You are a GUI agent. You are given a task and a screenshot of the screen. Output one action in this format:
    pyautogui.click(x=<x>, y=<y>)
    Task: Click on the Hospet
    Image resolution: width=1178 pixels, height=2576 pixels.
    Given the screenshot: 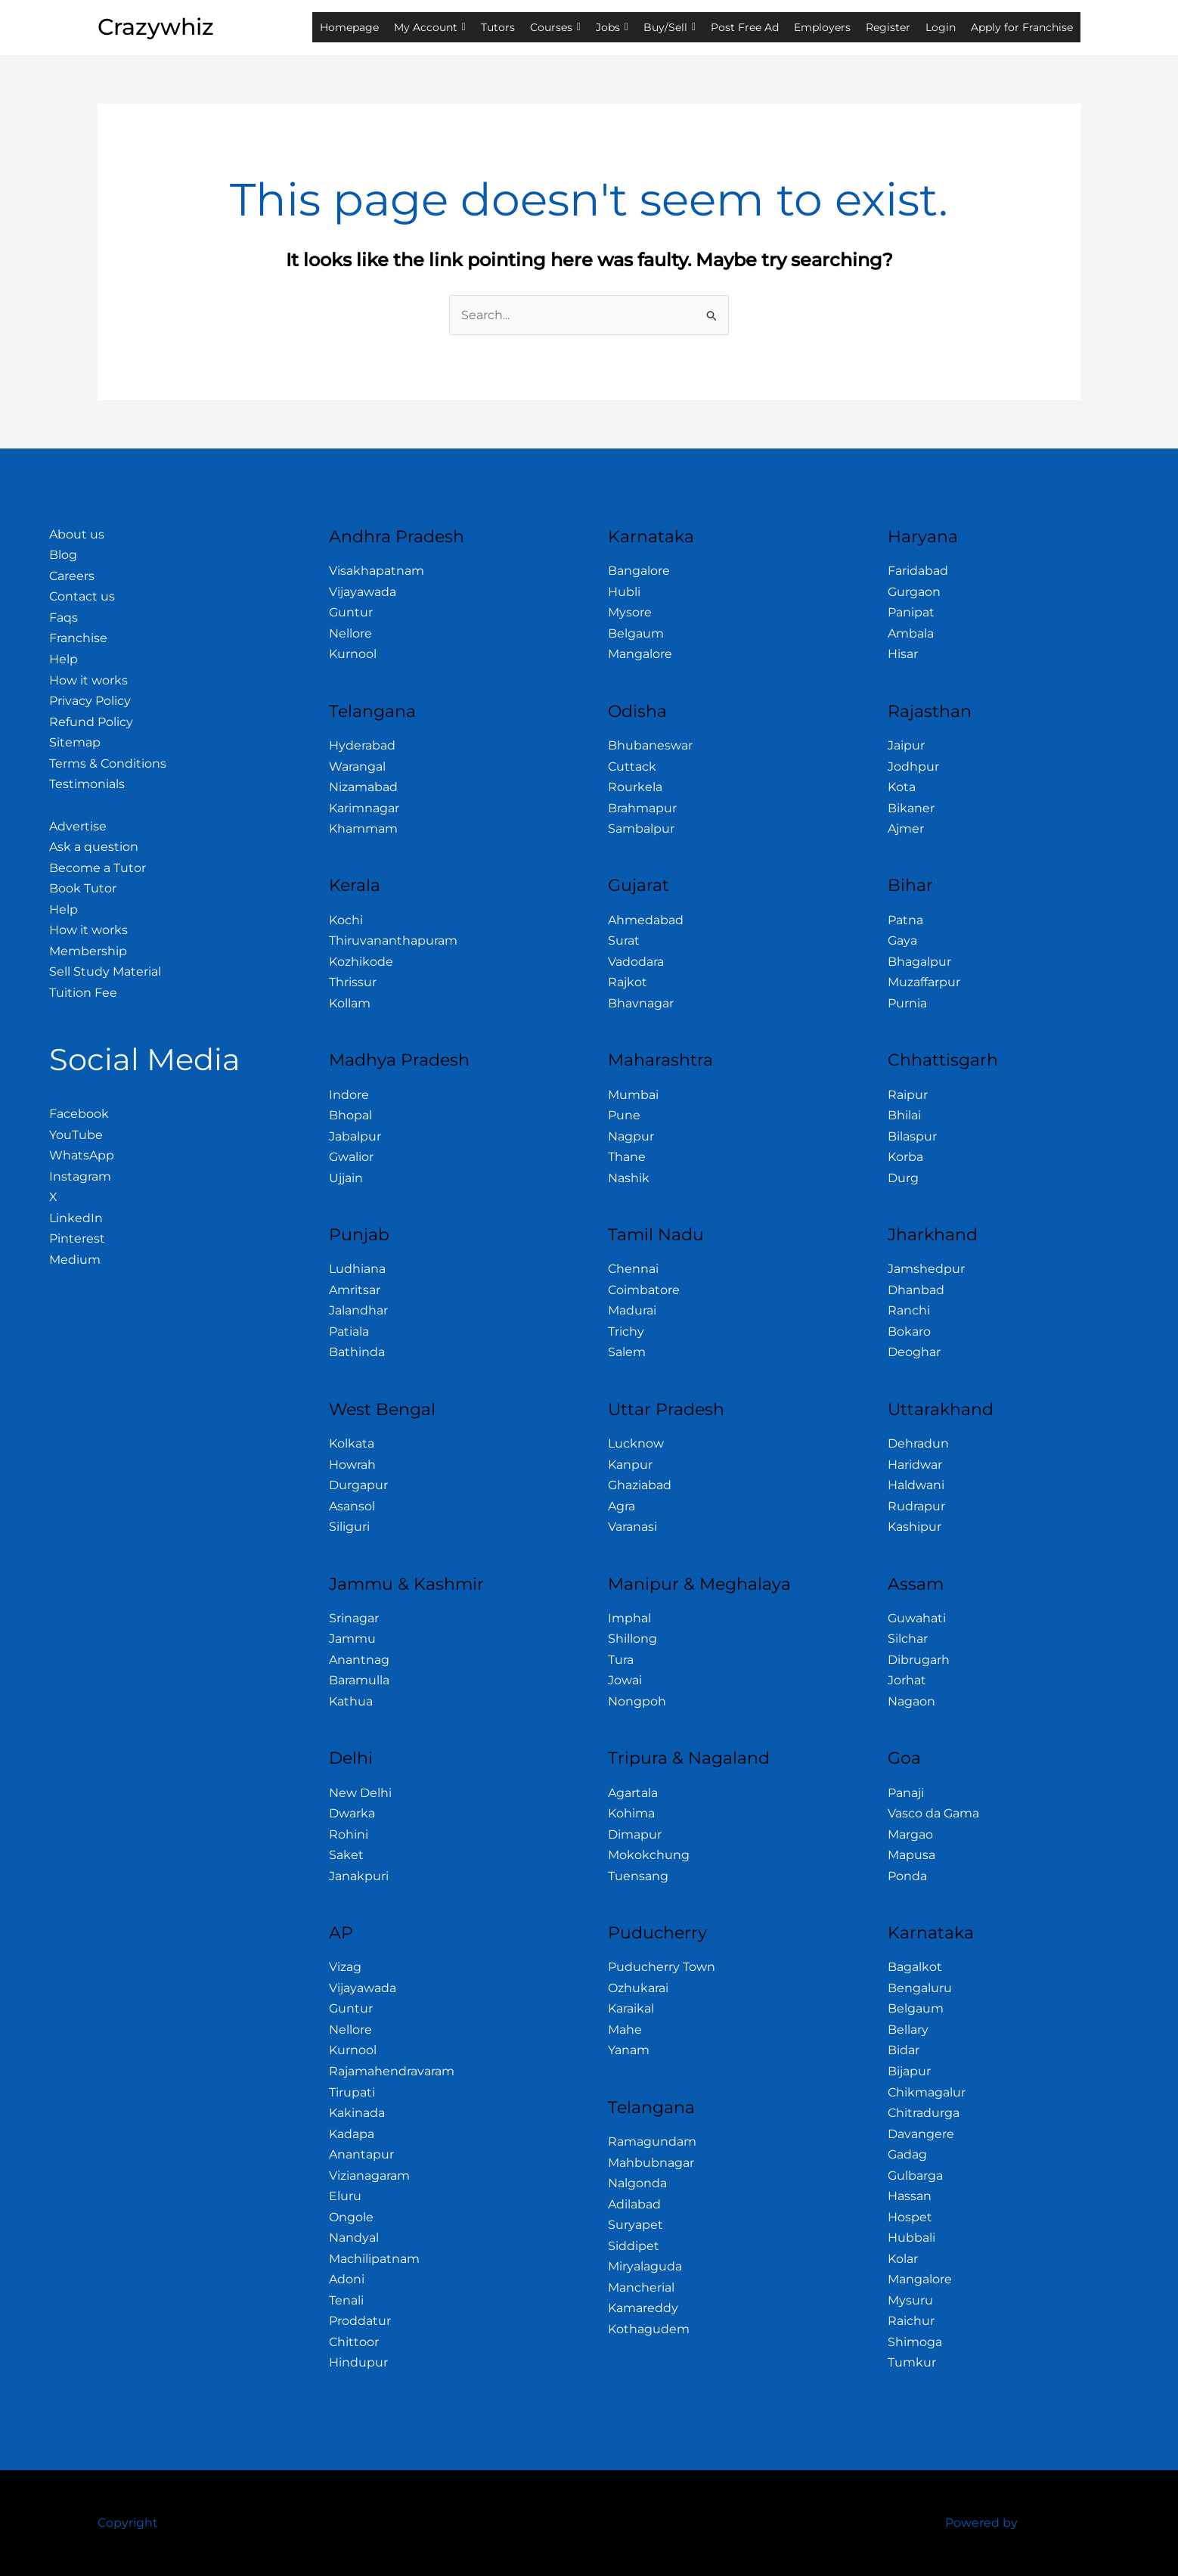 What is the action you would take?
    pyautogui.click(x=910, y=2217)
    